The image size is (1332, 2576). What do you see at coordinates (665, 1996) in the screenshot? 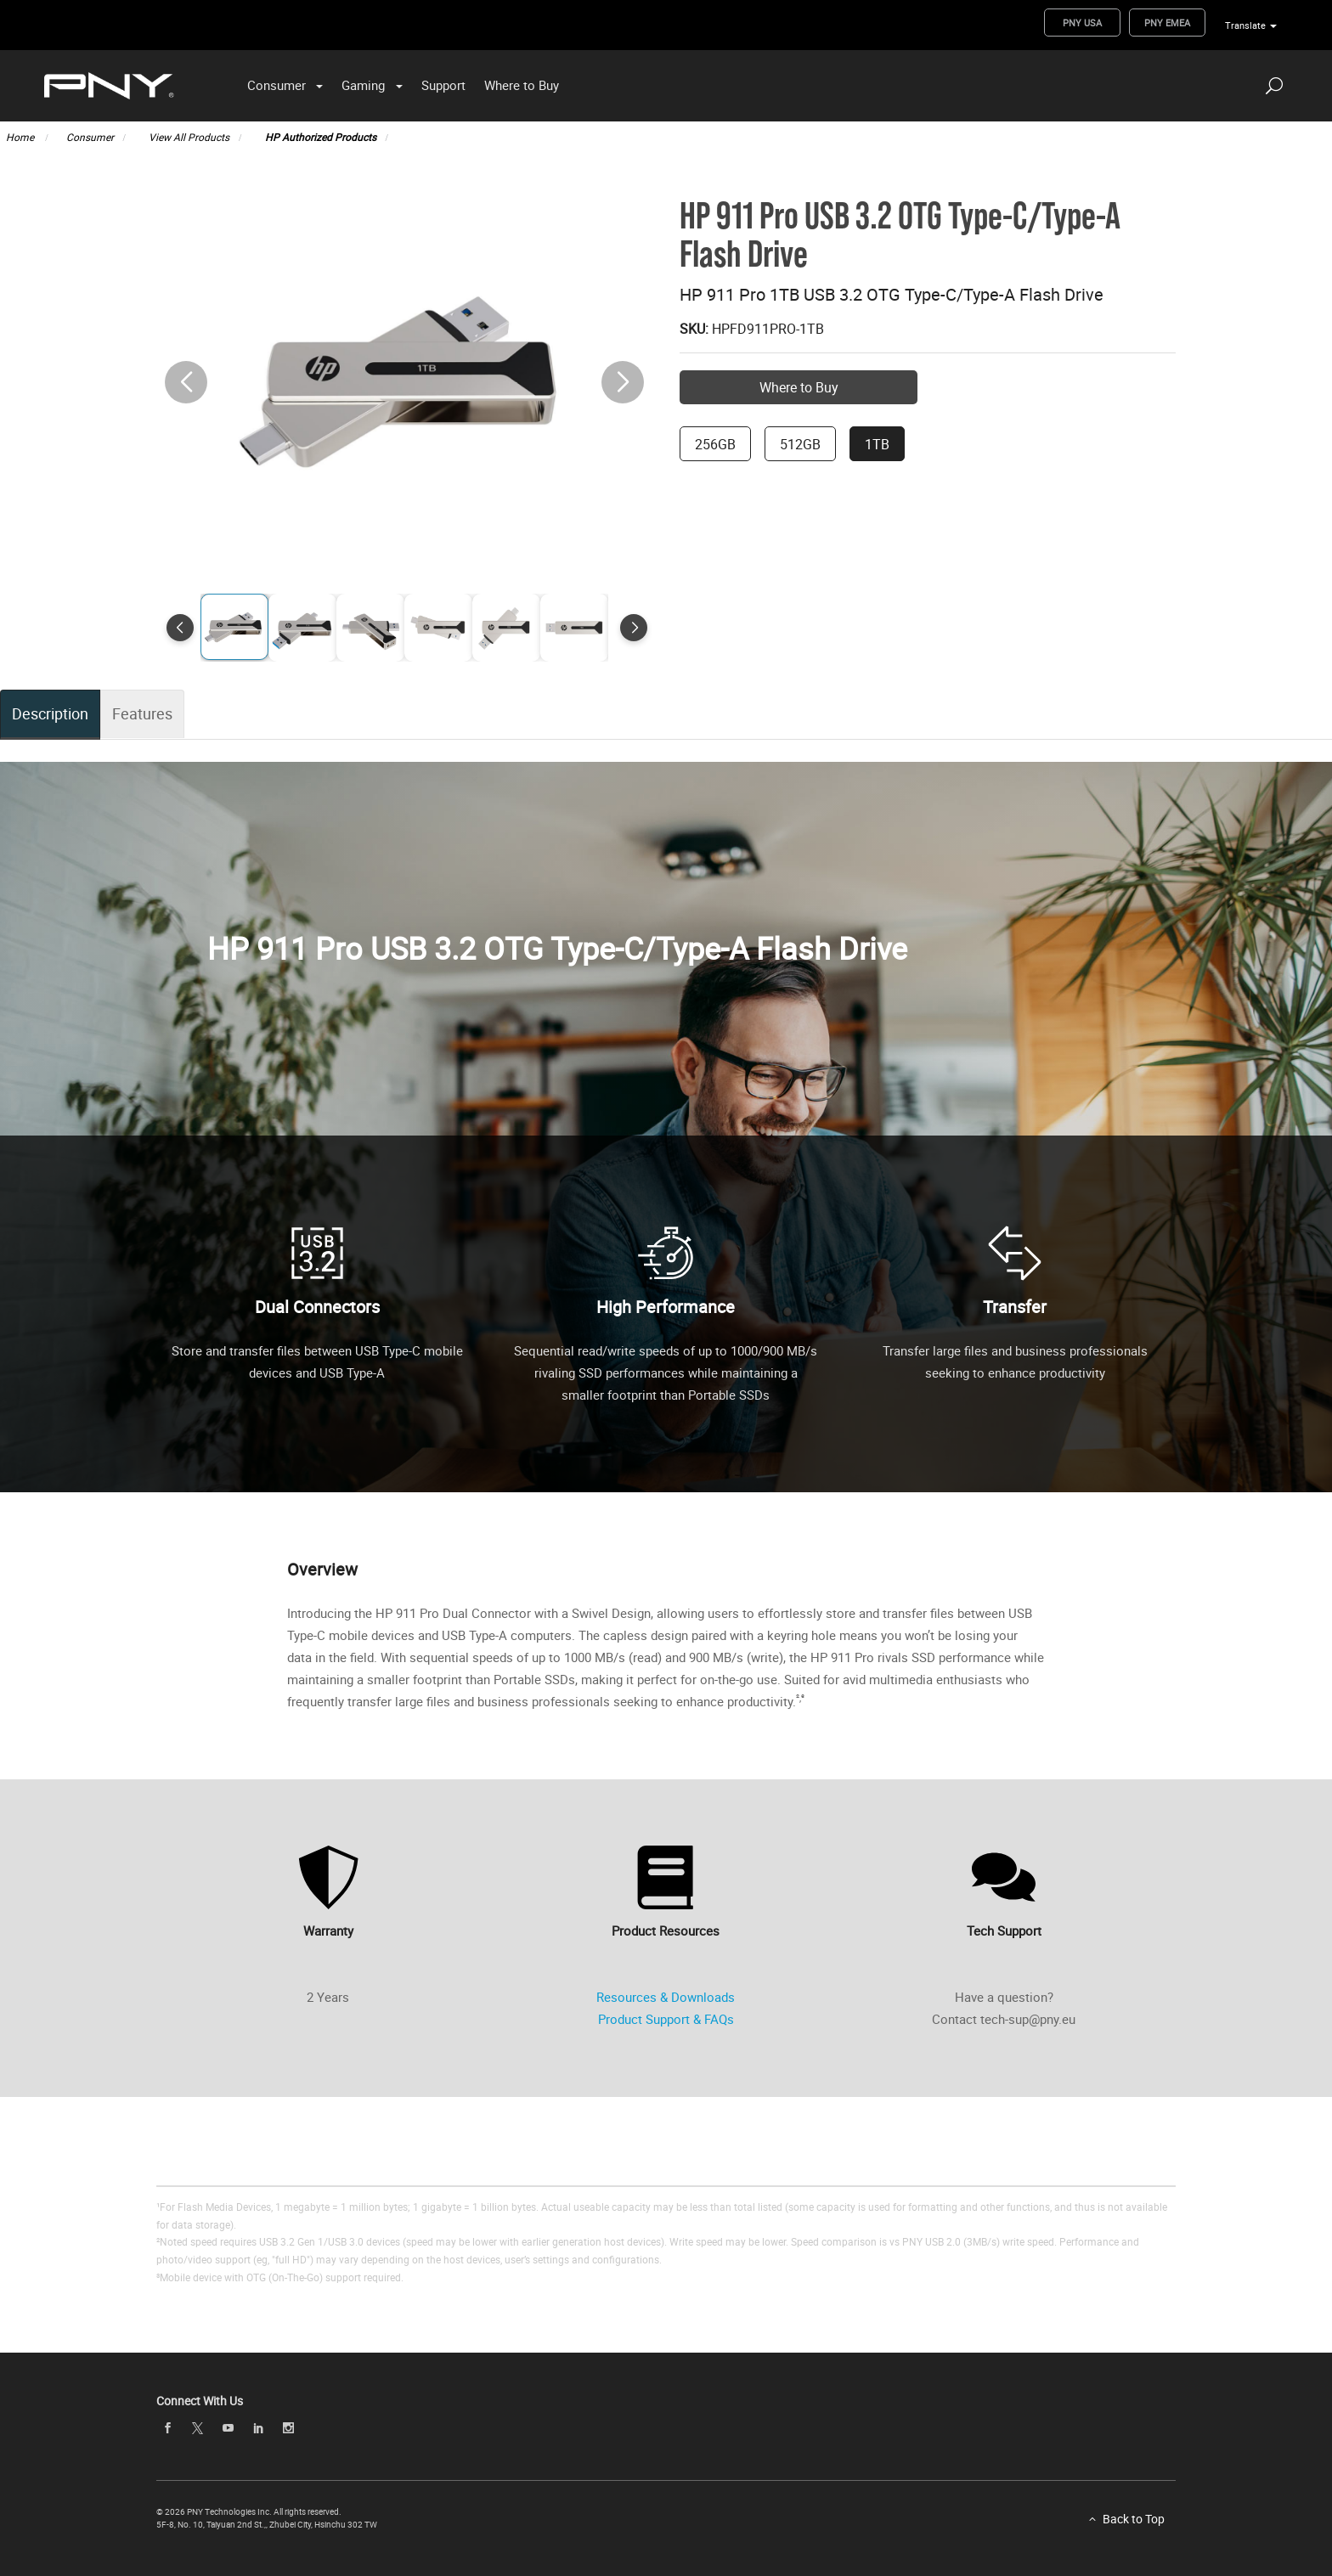
I see `Resources & Downloads` at bounding box center [665, 1996].